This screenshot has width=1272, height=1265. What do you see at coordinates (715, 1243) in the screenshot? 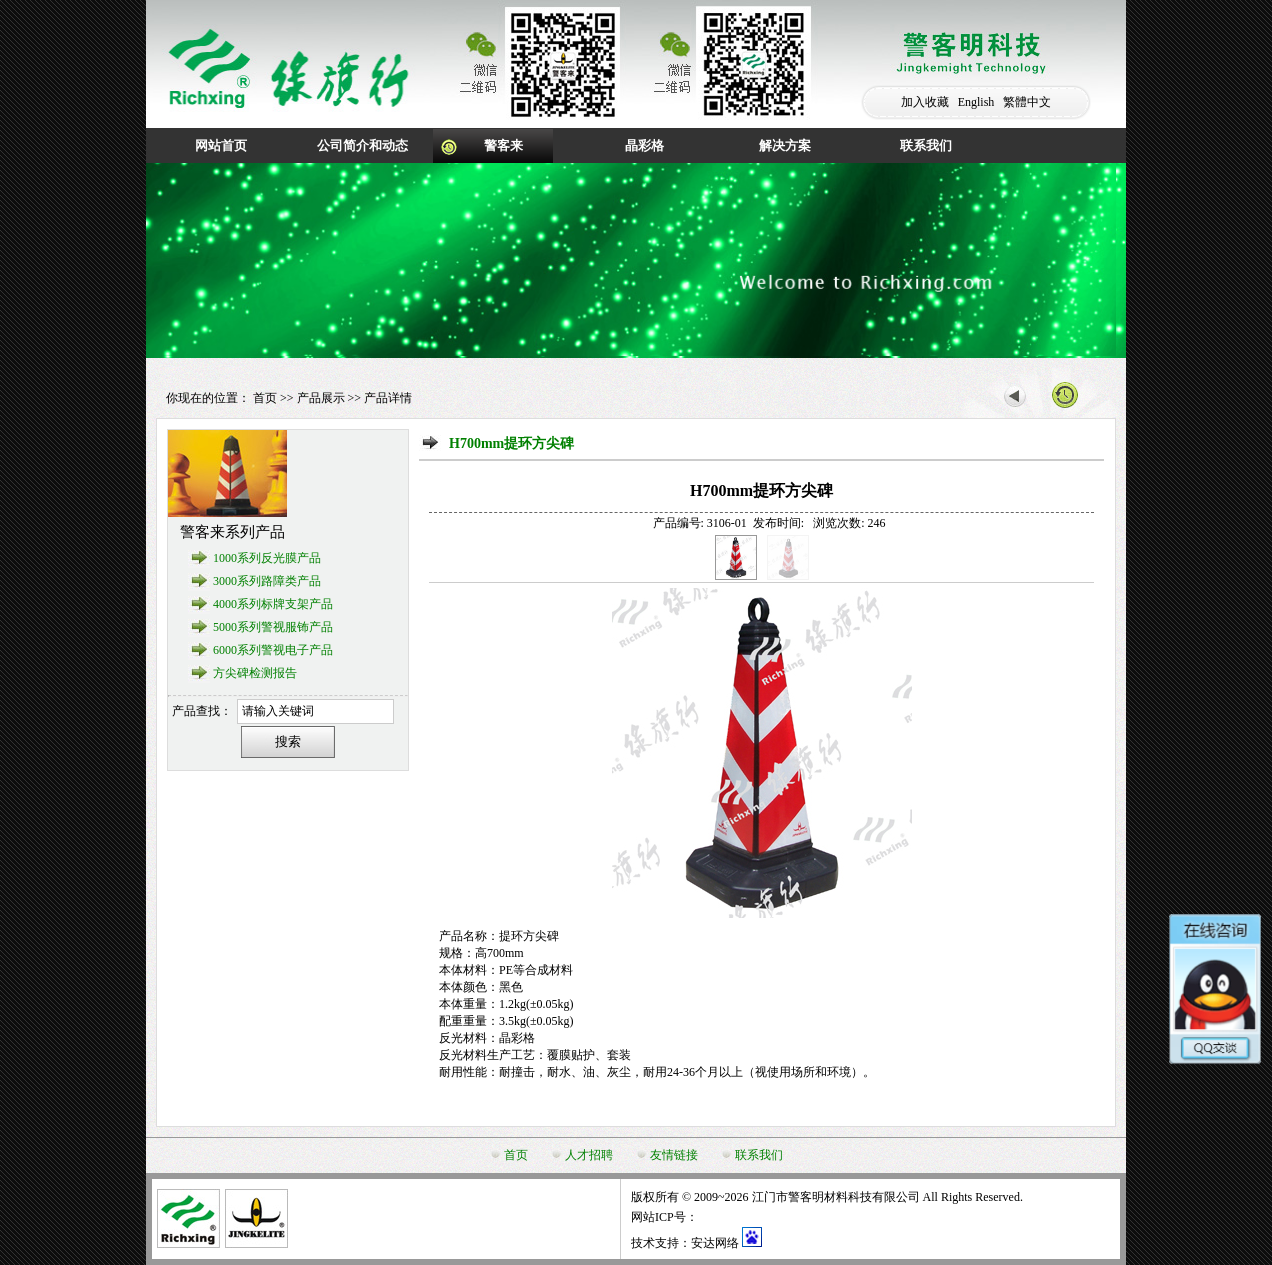
I see `安达网络` at bounding box center [715, 1243].